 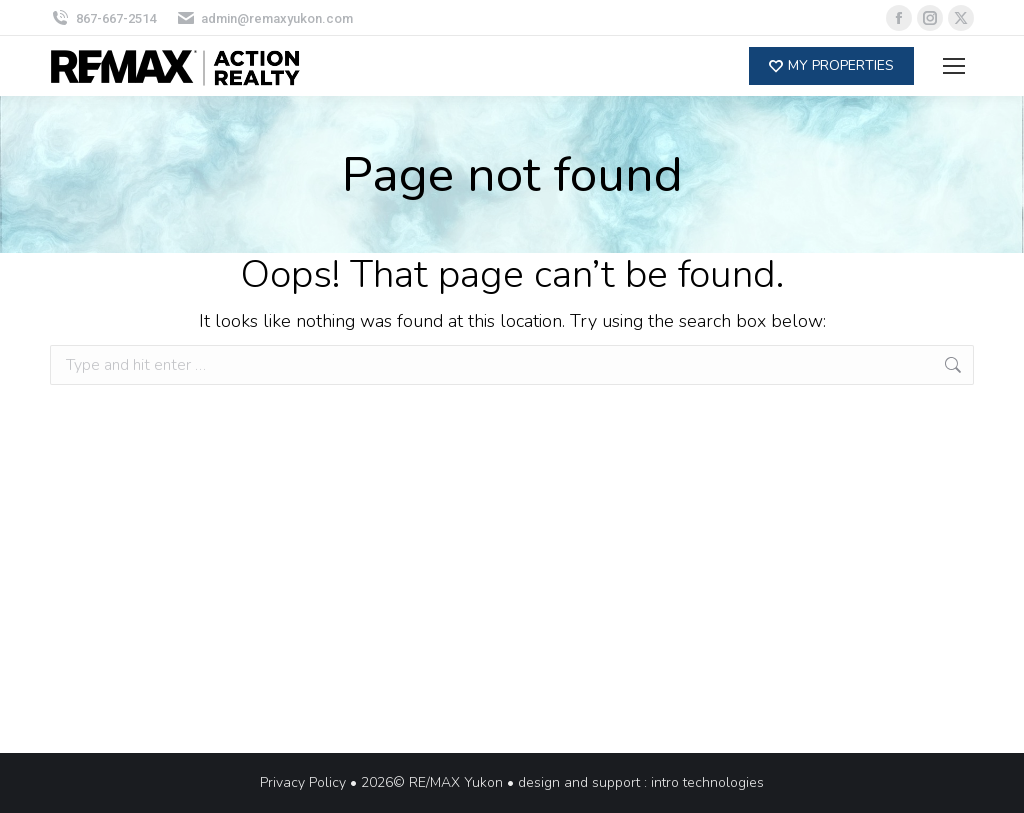 I want to click on Privacy Policy, so click(x=303, y=782).